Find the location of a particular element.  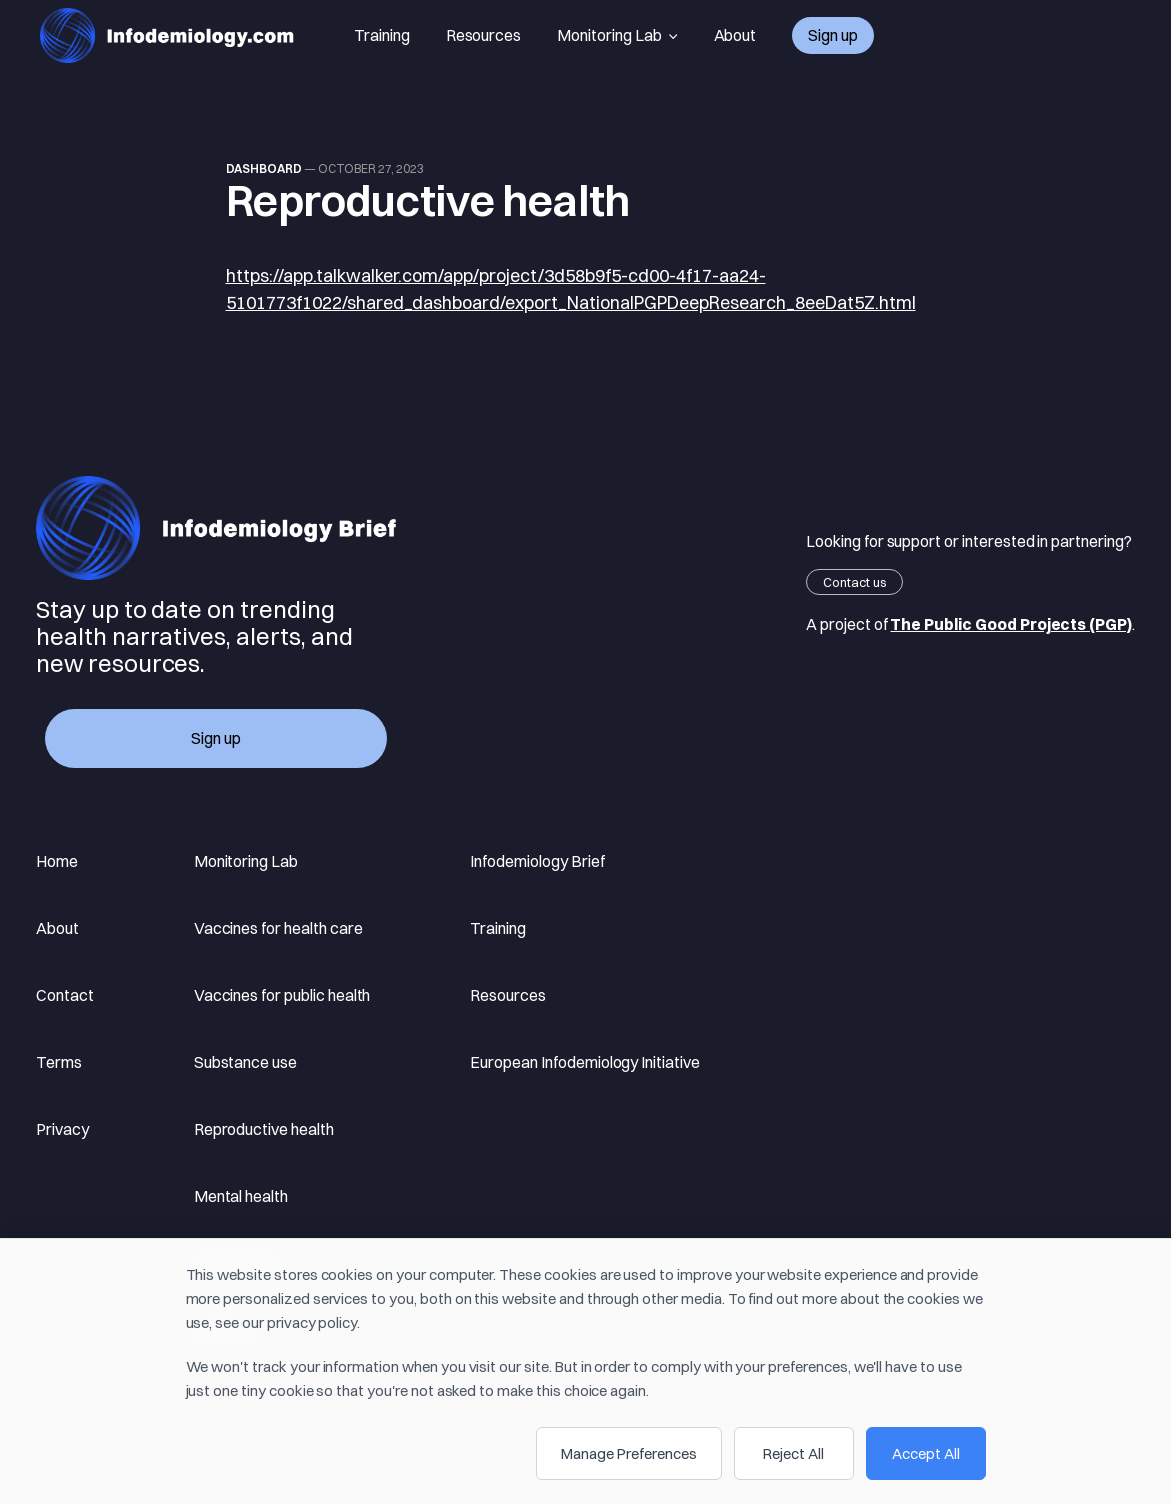

Sign up is located at coordinates (833, 35).